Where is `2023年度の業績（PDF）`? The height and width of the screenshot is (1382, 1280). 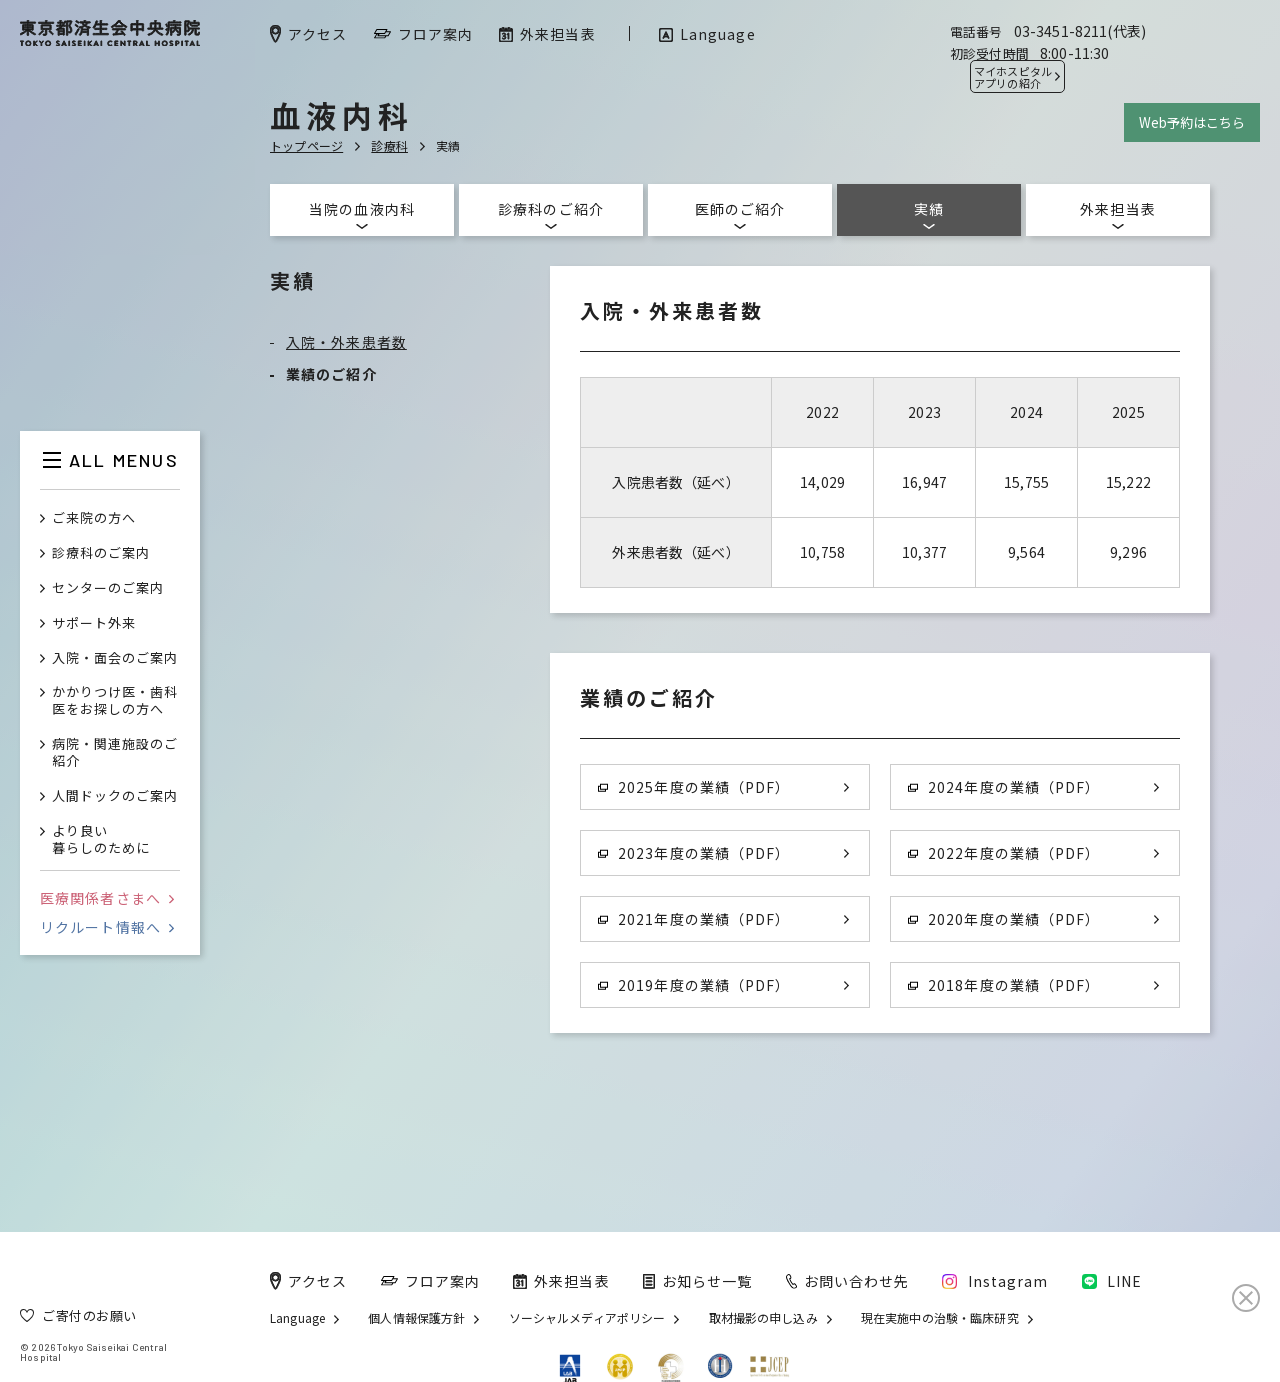
2023年度の業績（PDF） is located at coordinates (694, 853).